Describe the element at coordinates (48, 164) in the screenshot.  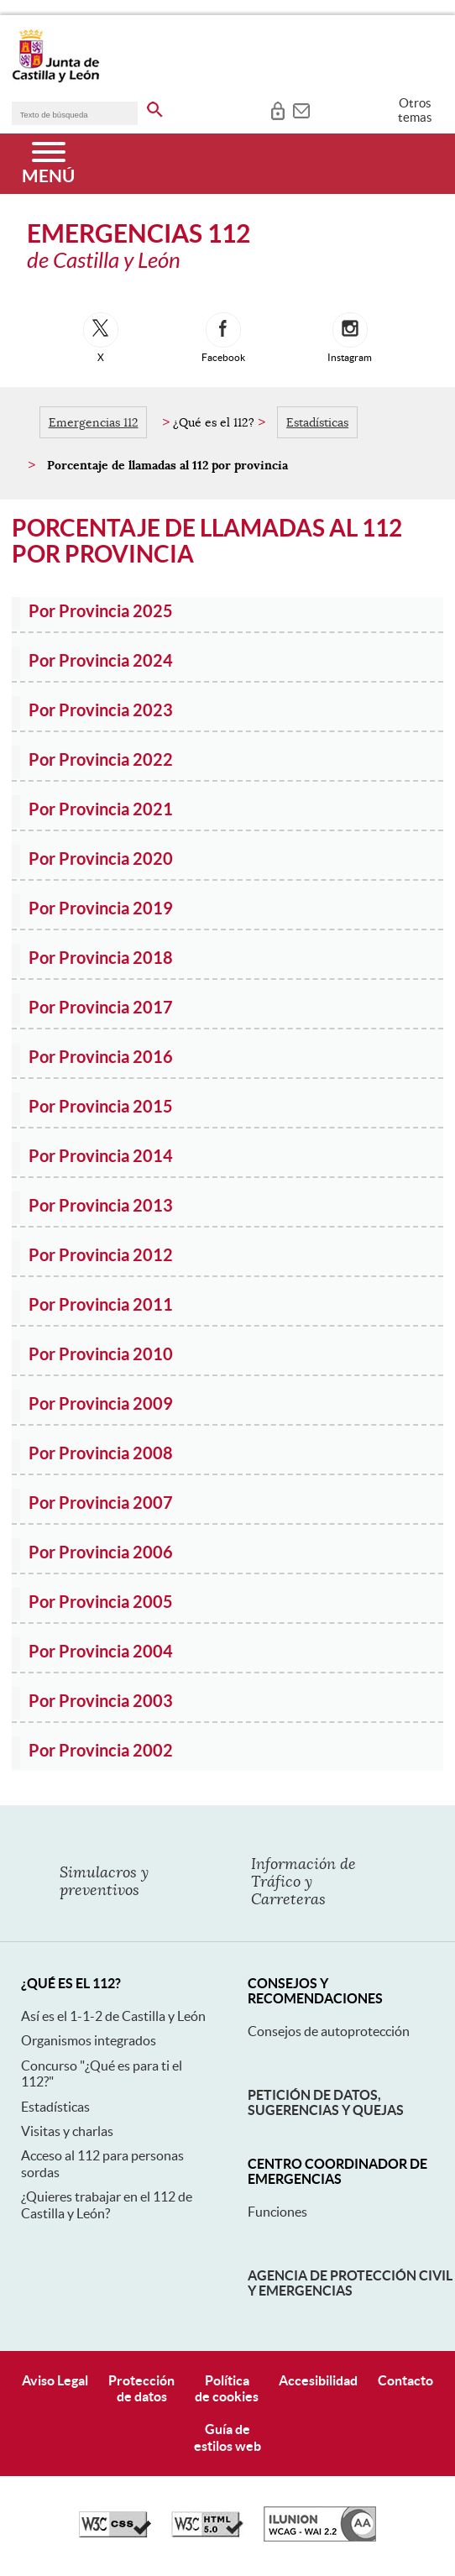
I see `[Menú]` at that location.